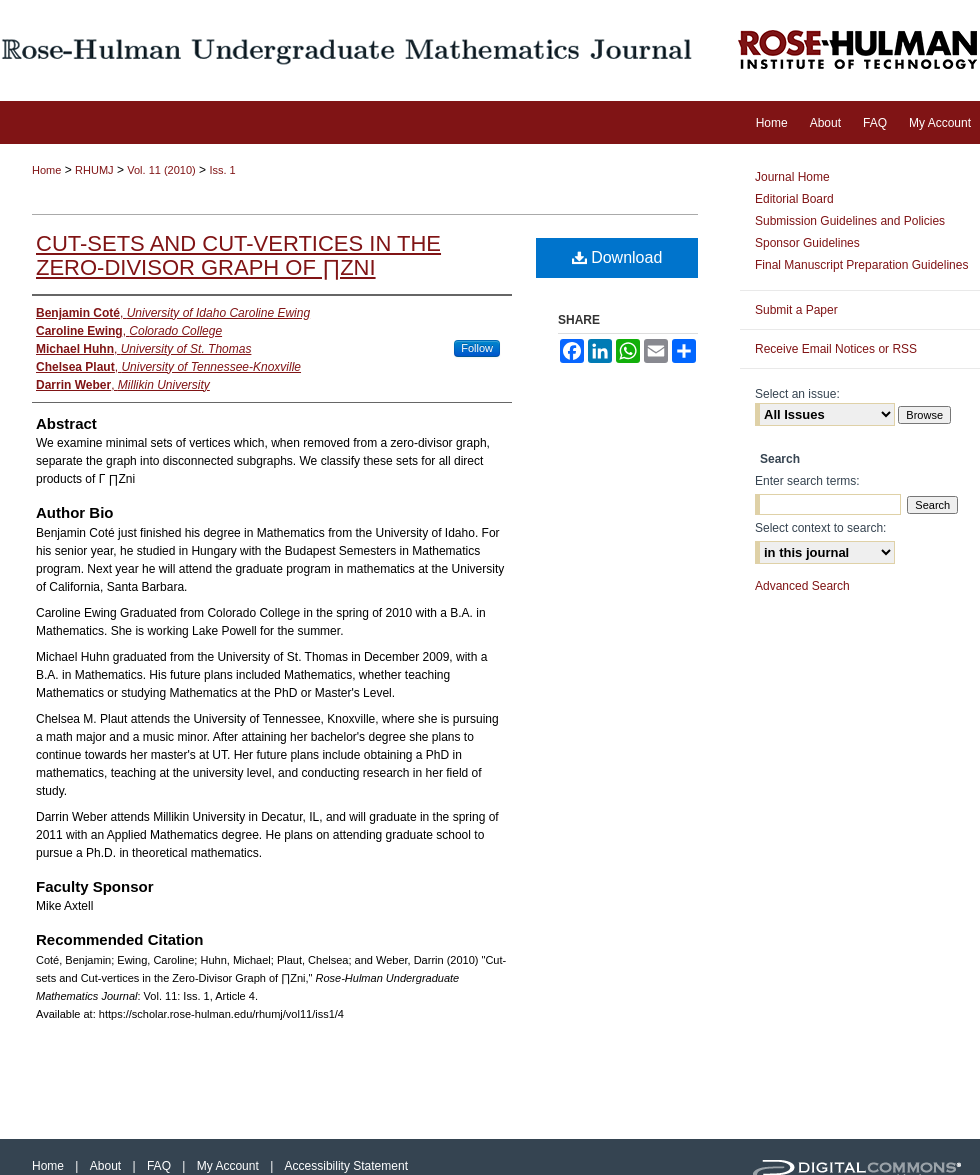  I want to click on Select an issue:, so click(797, 394).